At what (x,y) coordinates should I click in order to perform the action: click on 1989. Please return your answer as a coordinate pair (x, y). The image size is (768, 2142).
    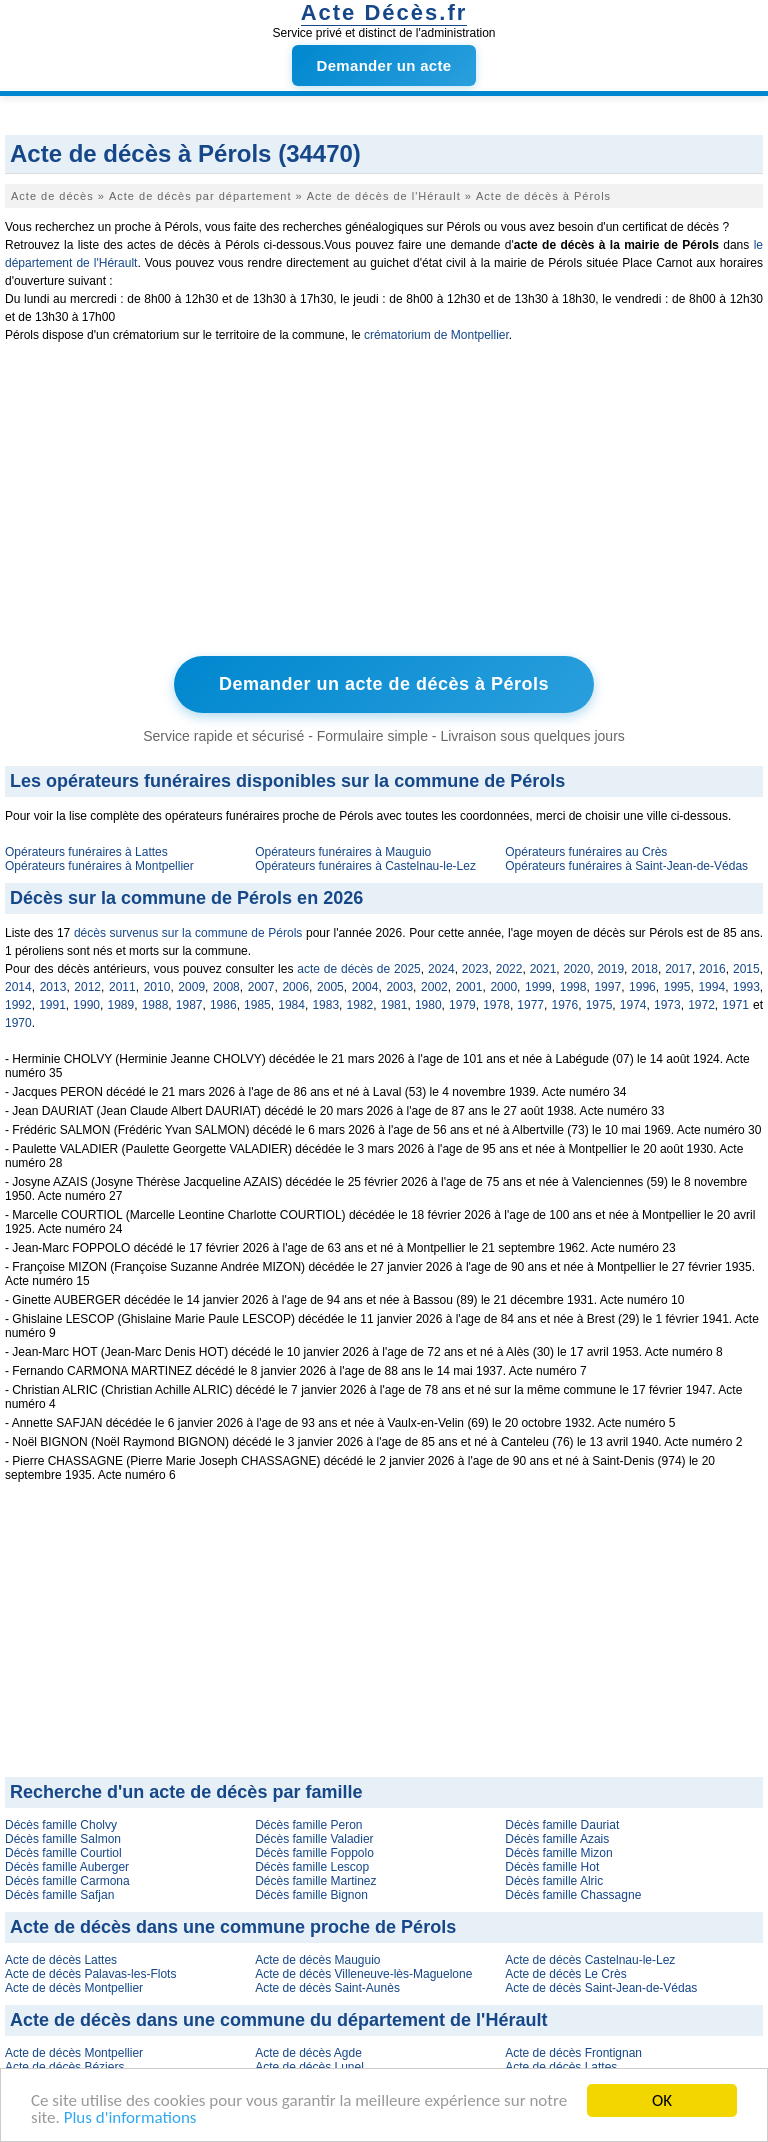
    Looking at the image, I should click on (120, 1005).